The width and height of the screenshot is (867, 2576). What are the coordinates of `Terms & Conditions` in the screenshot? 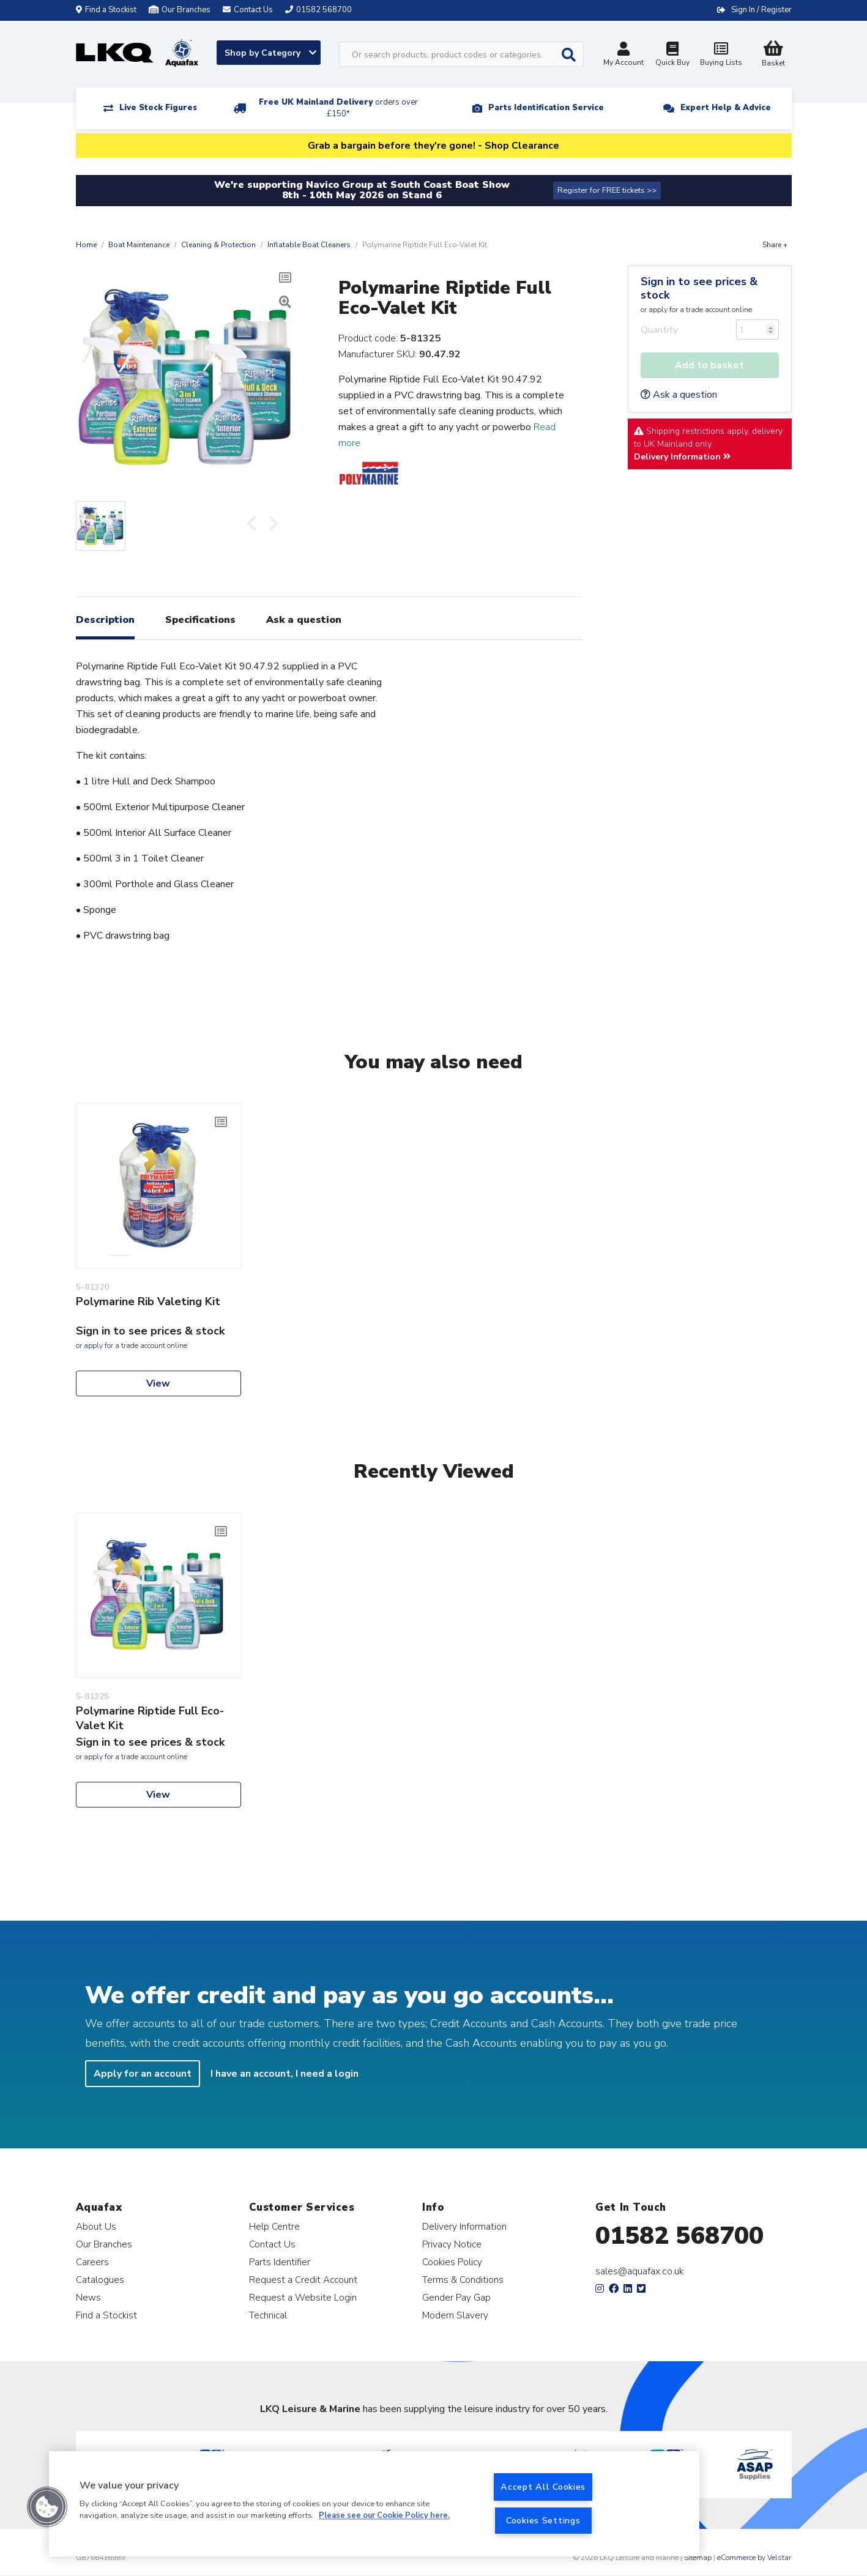 It's located at (463, 2279).